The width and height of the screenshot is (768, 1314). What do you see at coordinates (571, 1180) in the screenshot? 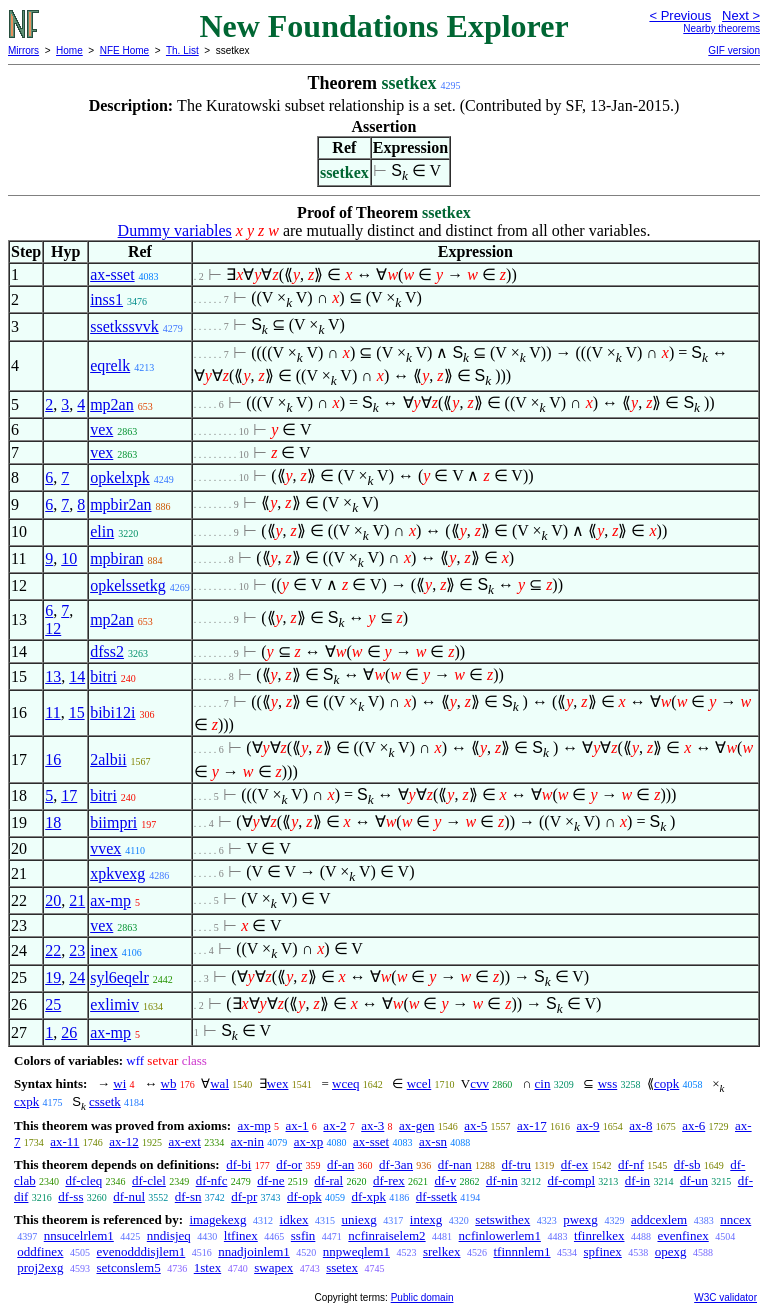
I see `df-compl` at bounding box center [571, 1180].